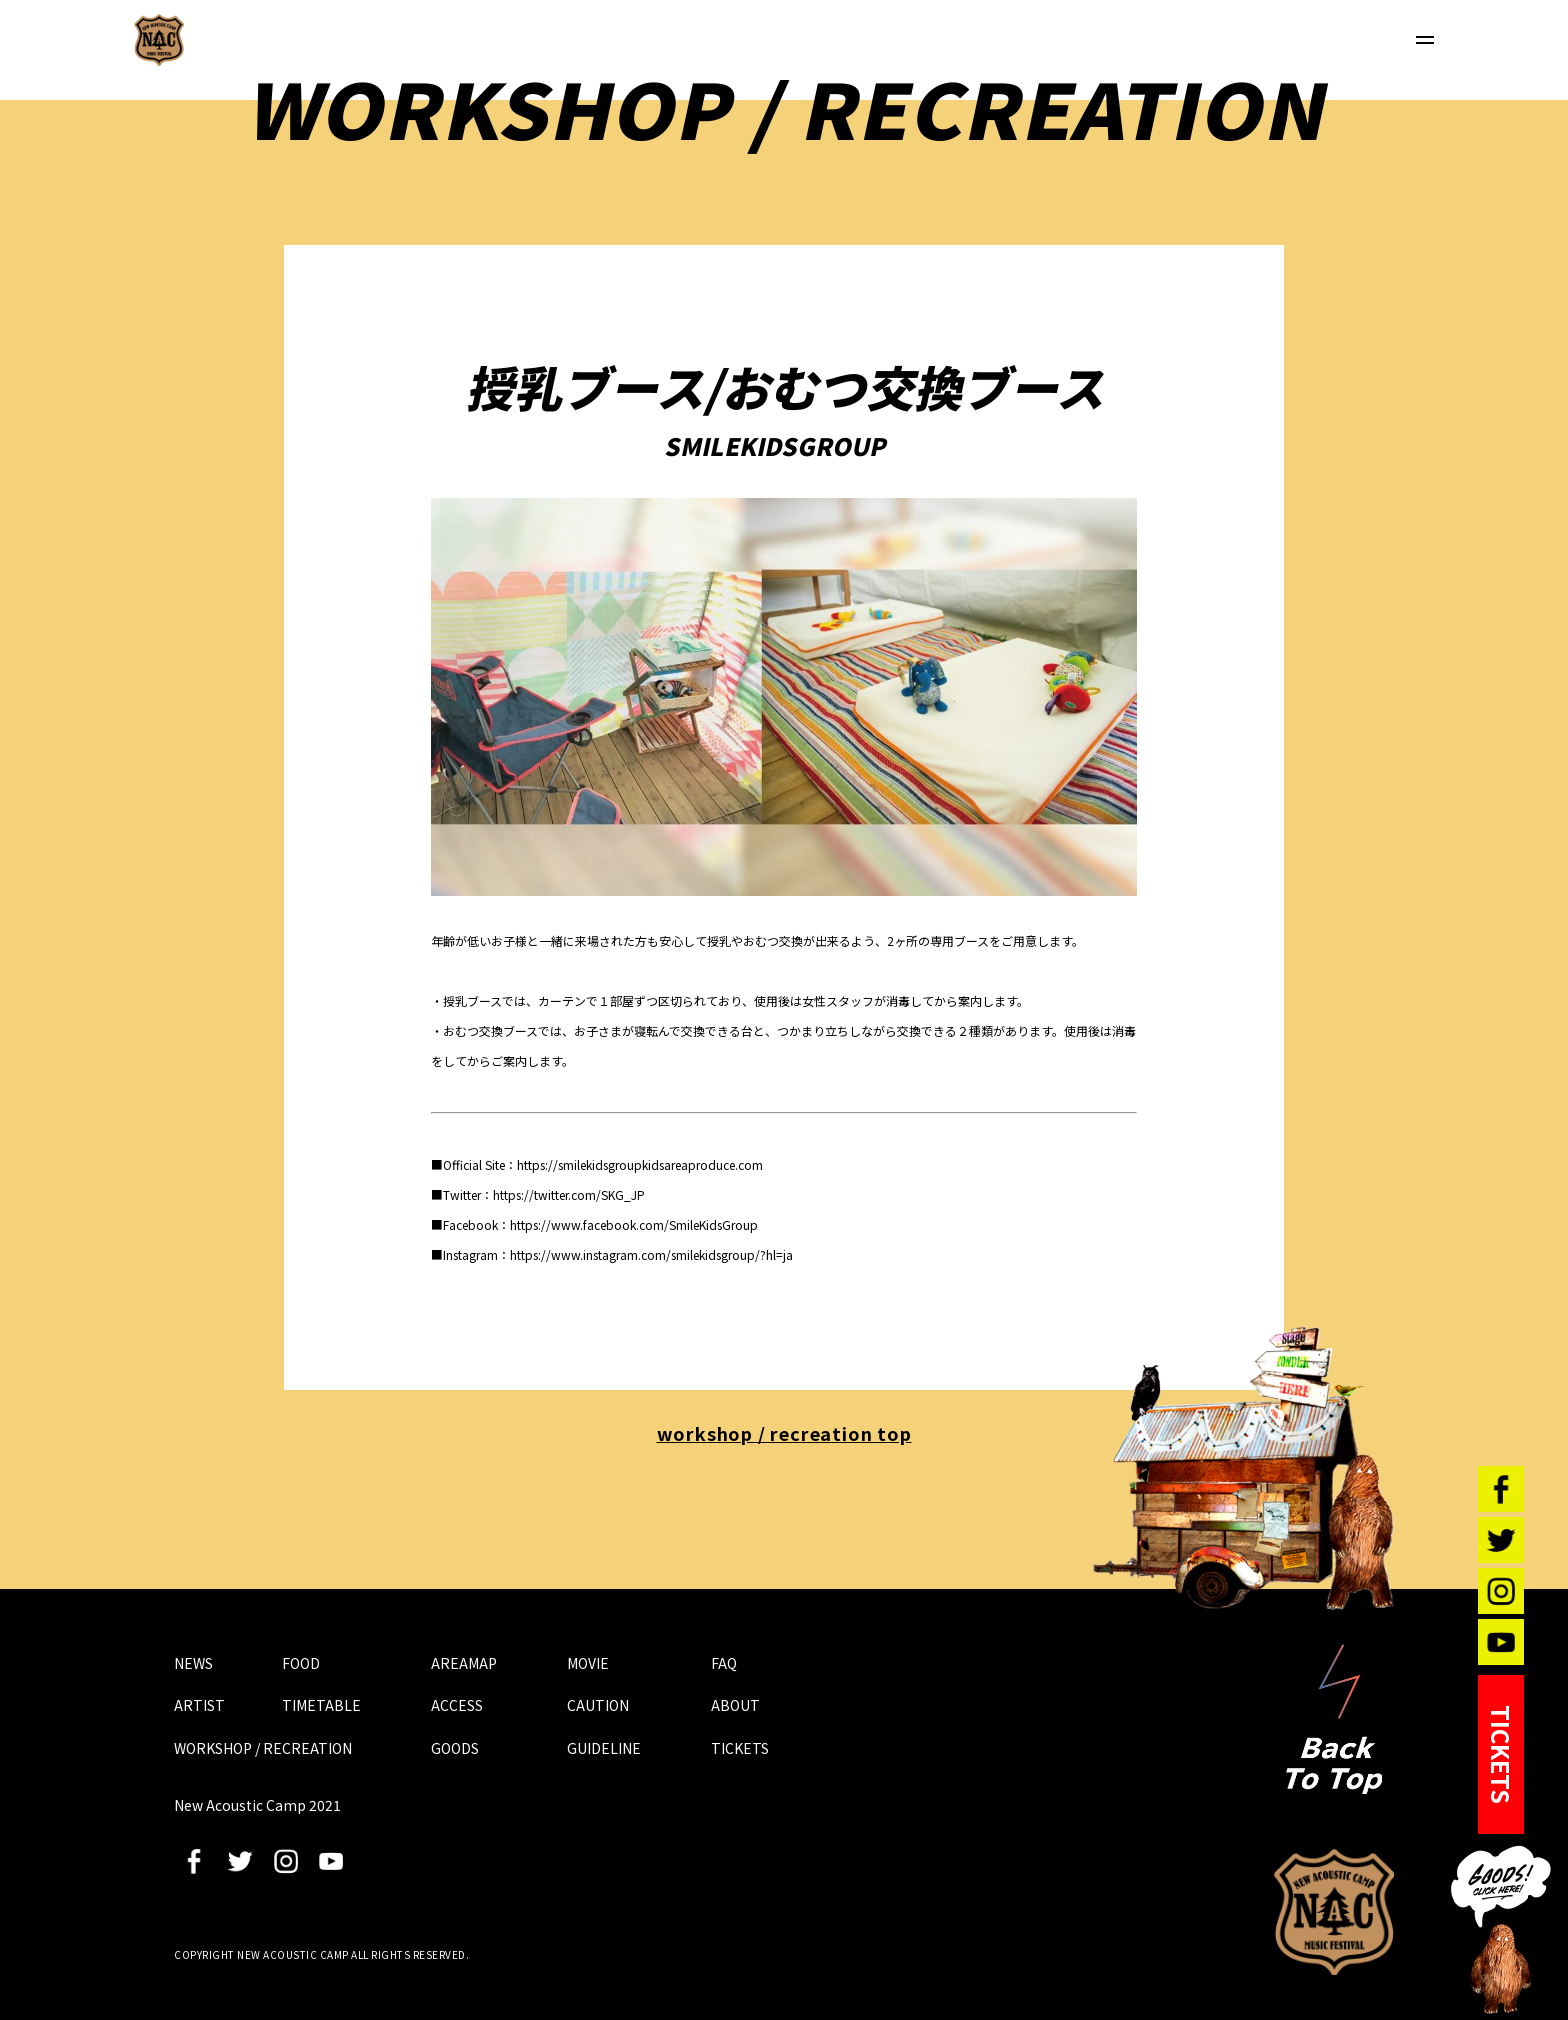  I want to click on WORKSHOP / RECREATION, so click(263, 1748).